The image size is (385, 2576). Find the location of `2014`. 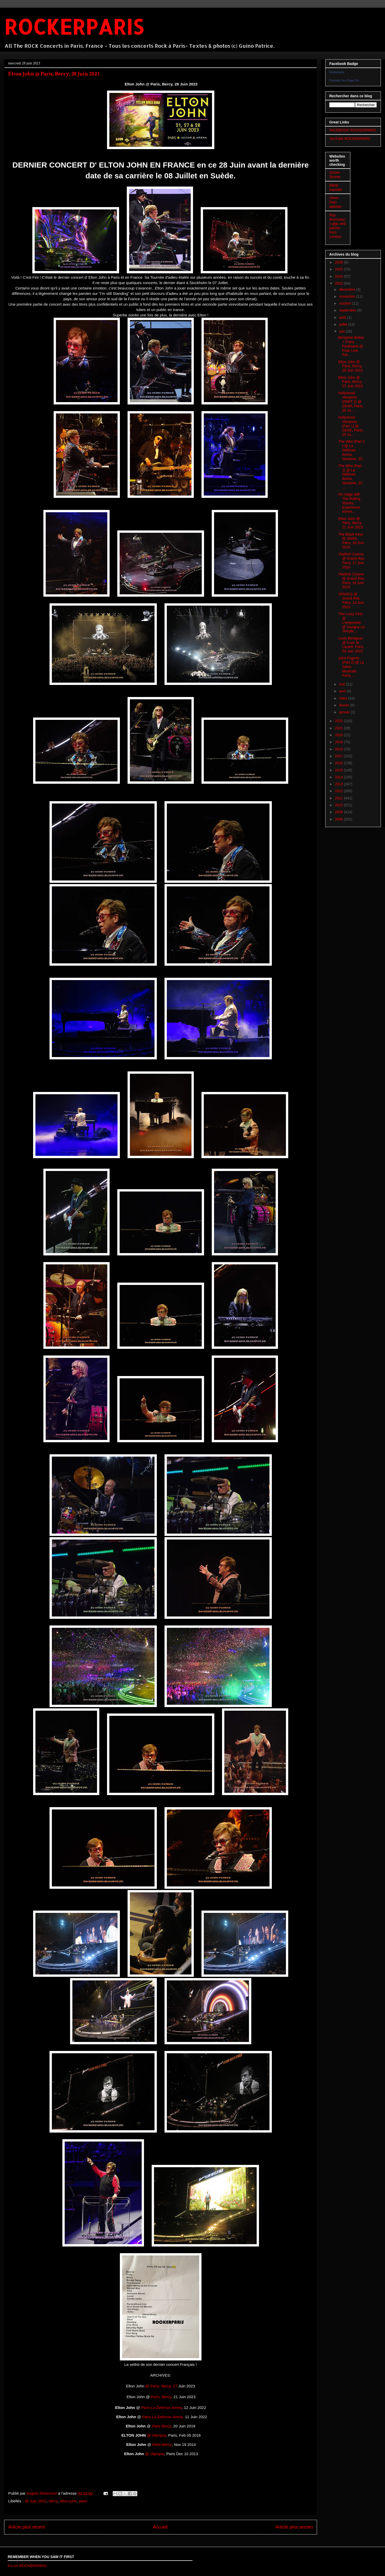

2014 is located at coordinates (339, 777).